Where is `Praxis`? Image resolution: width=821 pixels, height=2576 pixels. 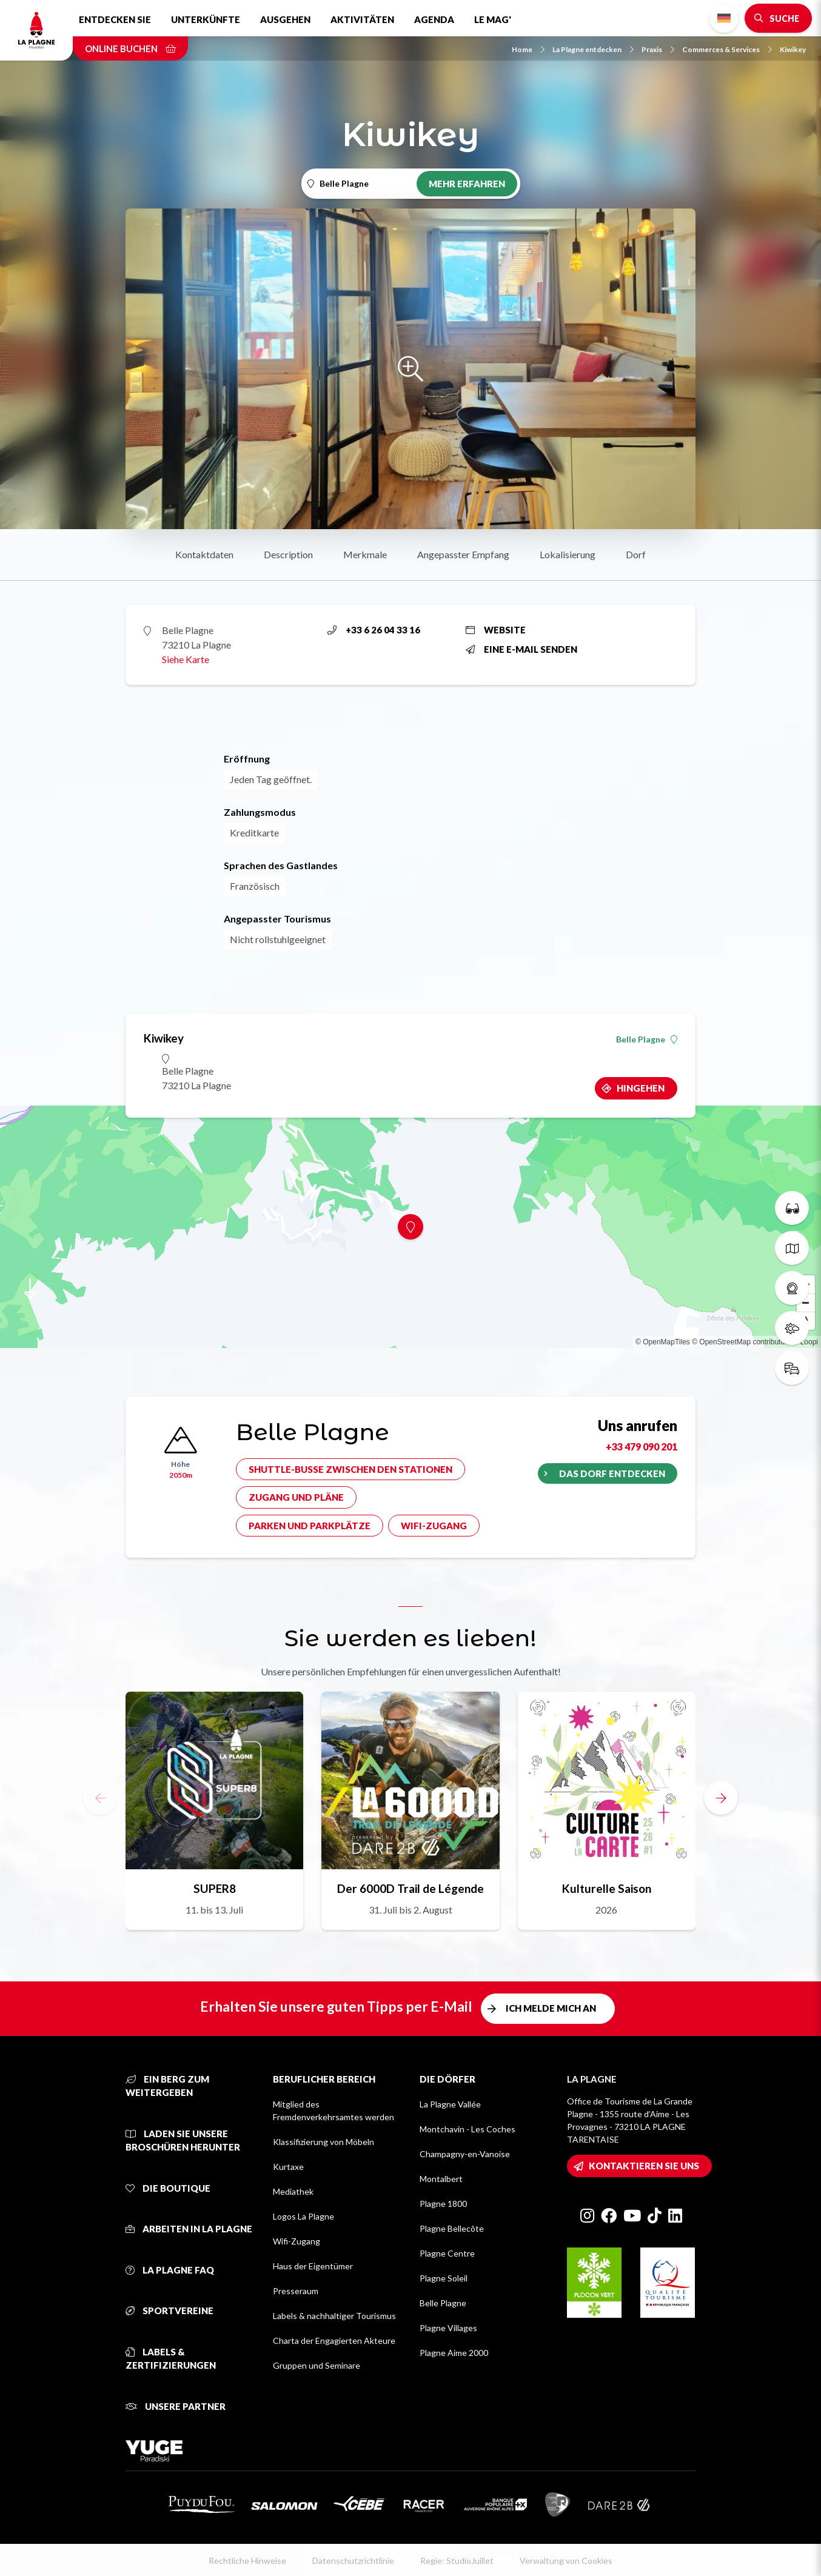
Praxis is located at coordinates (658, 49).